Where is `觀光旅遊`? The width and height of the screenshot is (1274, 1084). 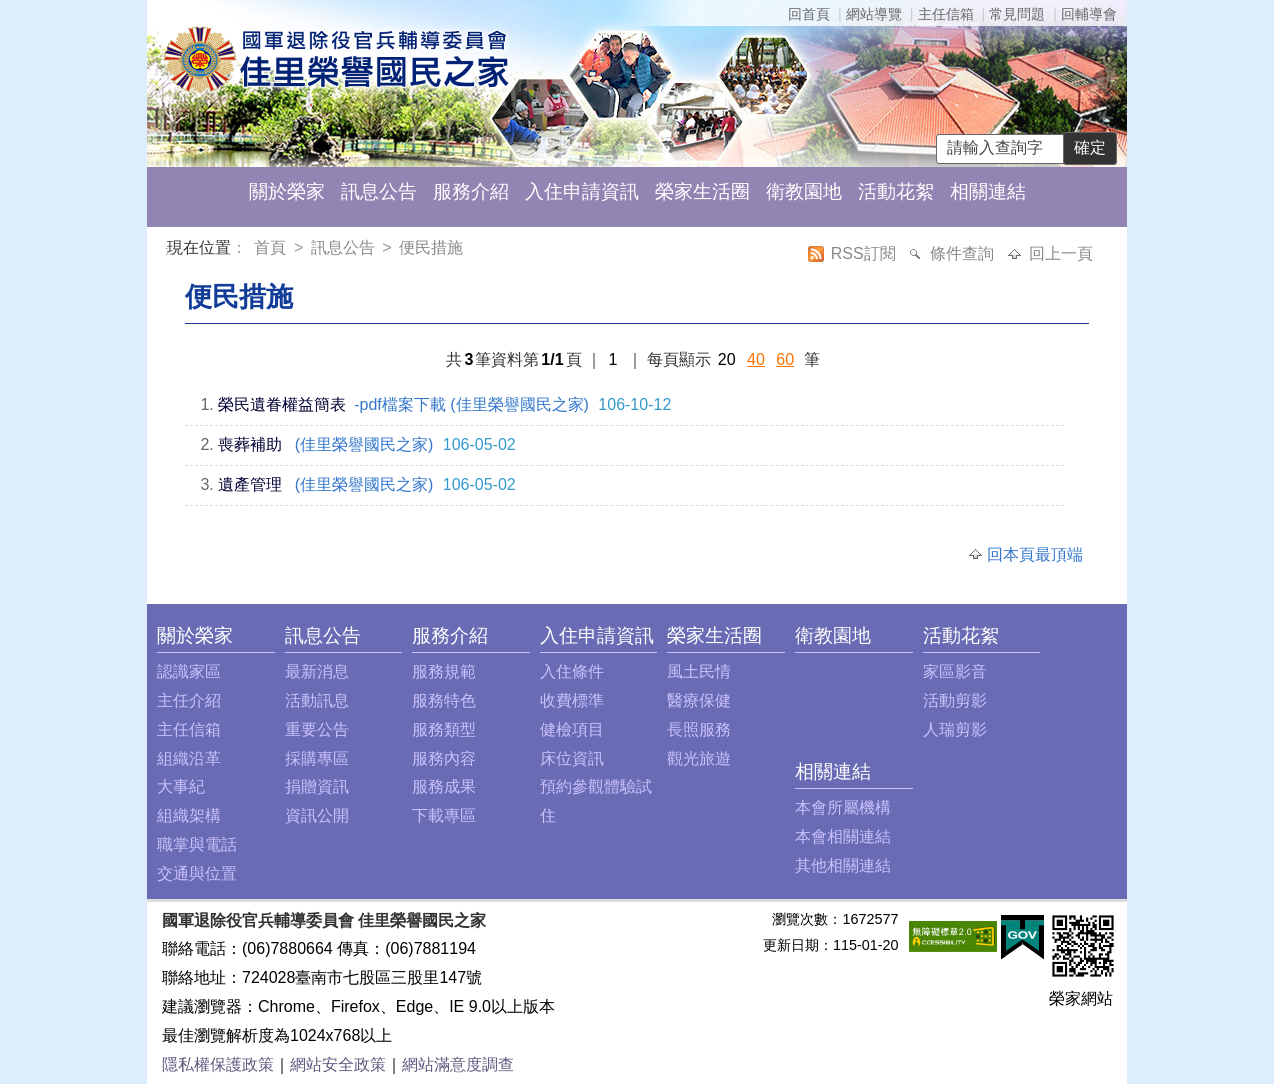 觀光旅遊 is located at coordinates (699, 758).